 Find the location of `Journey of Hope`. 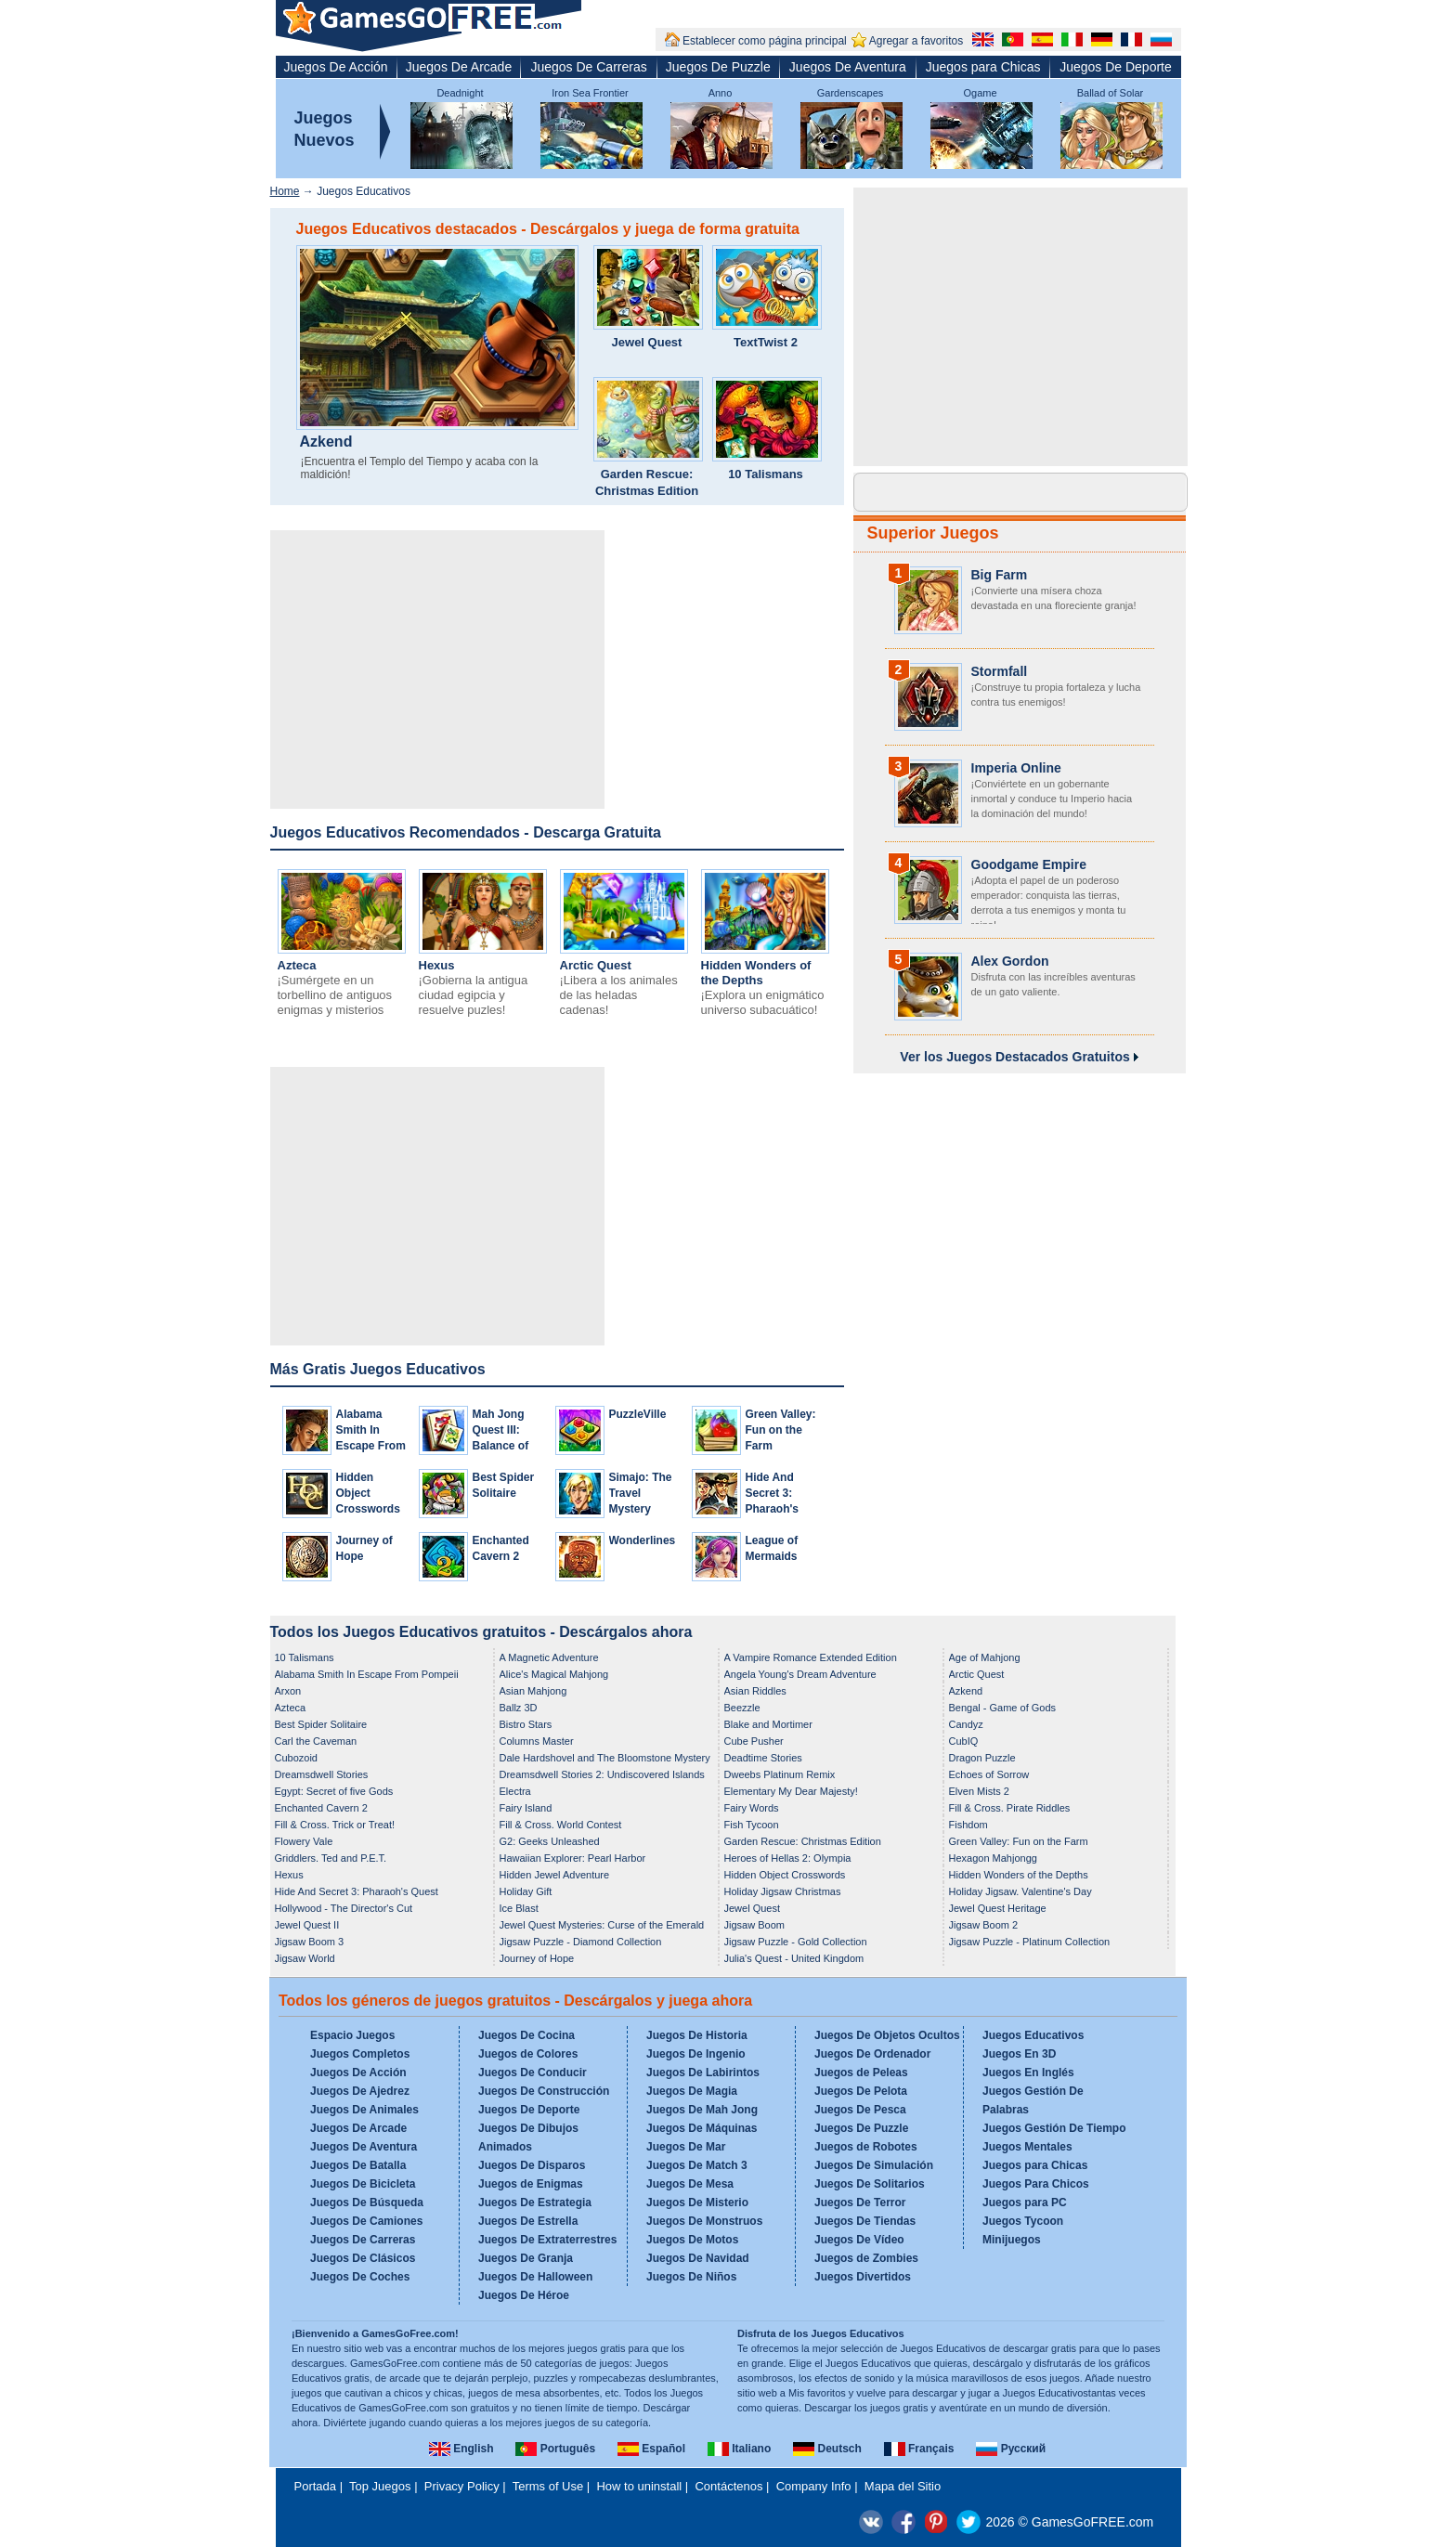

Journey of Hope is located at coordinates (537, 1958).